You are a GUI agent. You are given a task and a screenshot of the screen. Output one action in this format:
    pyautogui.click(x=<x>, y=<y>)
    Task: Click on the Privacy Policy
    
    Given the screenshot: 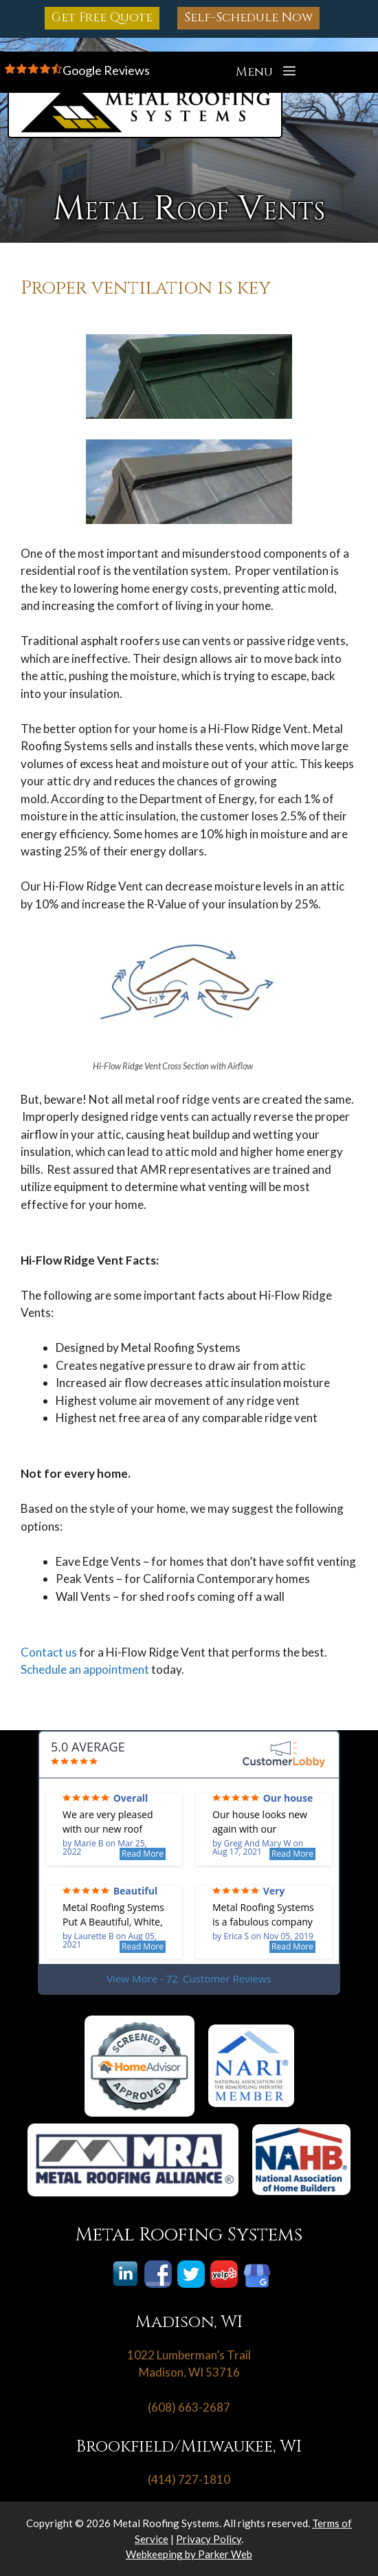 What is the action you would take?
    pyautogui.click(x=208, y=2539)
    